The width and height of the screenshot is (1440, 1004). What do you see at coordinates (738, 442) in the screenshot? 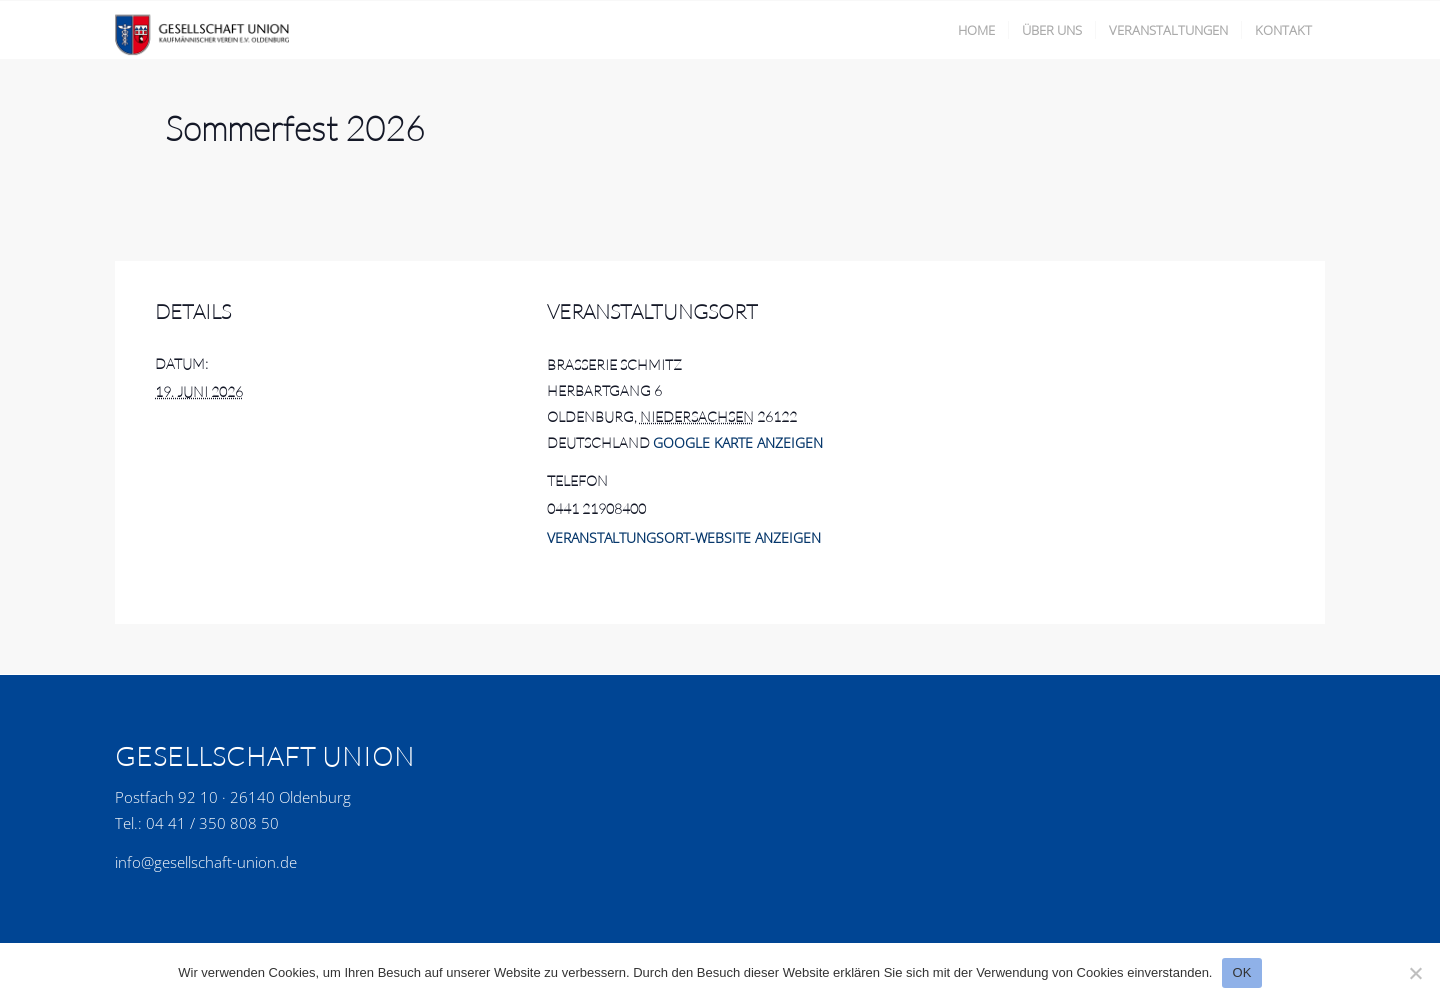
I see `Google Karte anzeigen` at bounding box center [738, 442].